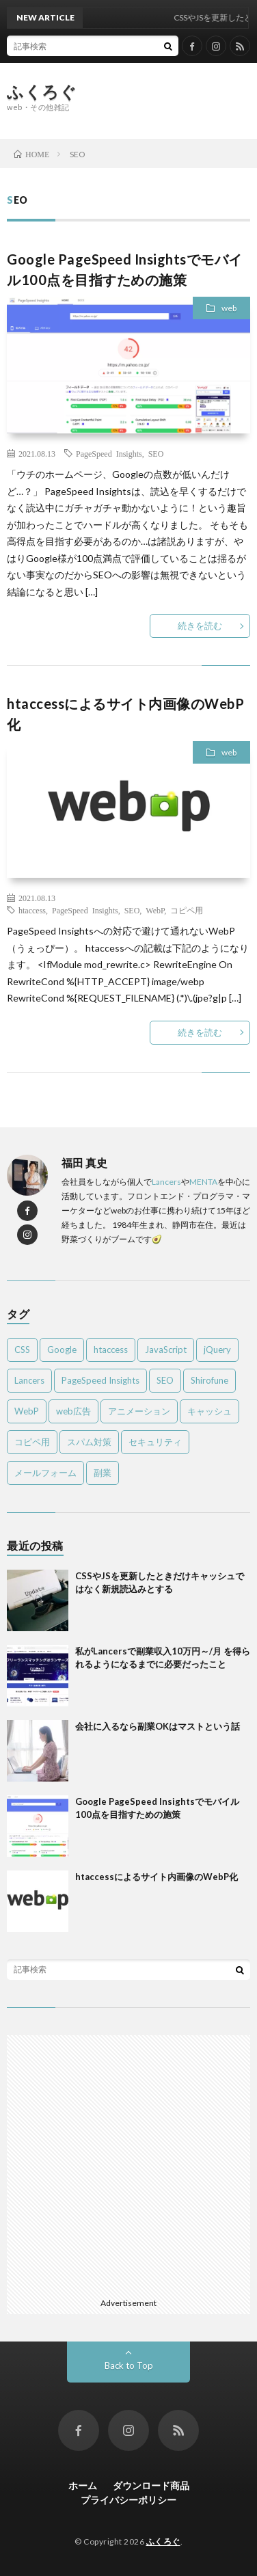 This screenshot has height=2576, width=257. What do you see at coordinates (73, 1411) in the screenshot?
I see `web広告 [web広告 (1個の項目)]` at bounding box center [73, 1411].